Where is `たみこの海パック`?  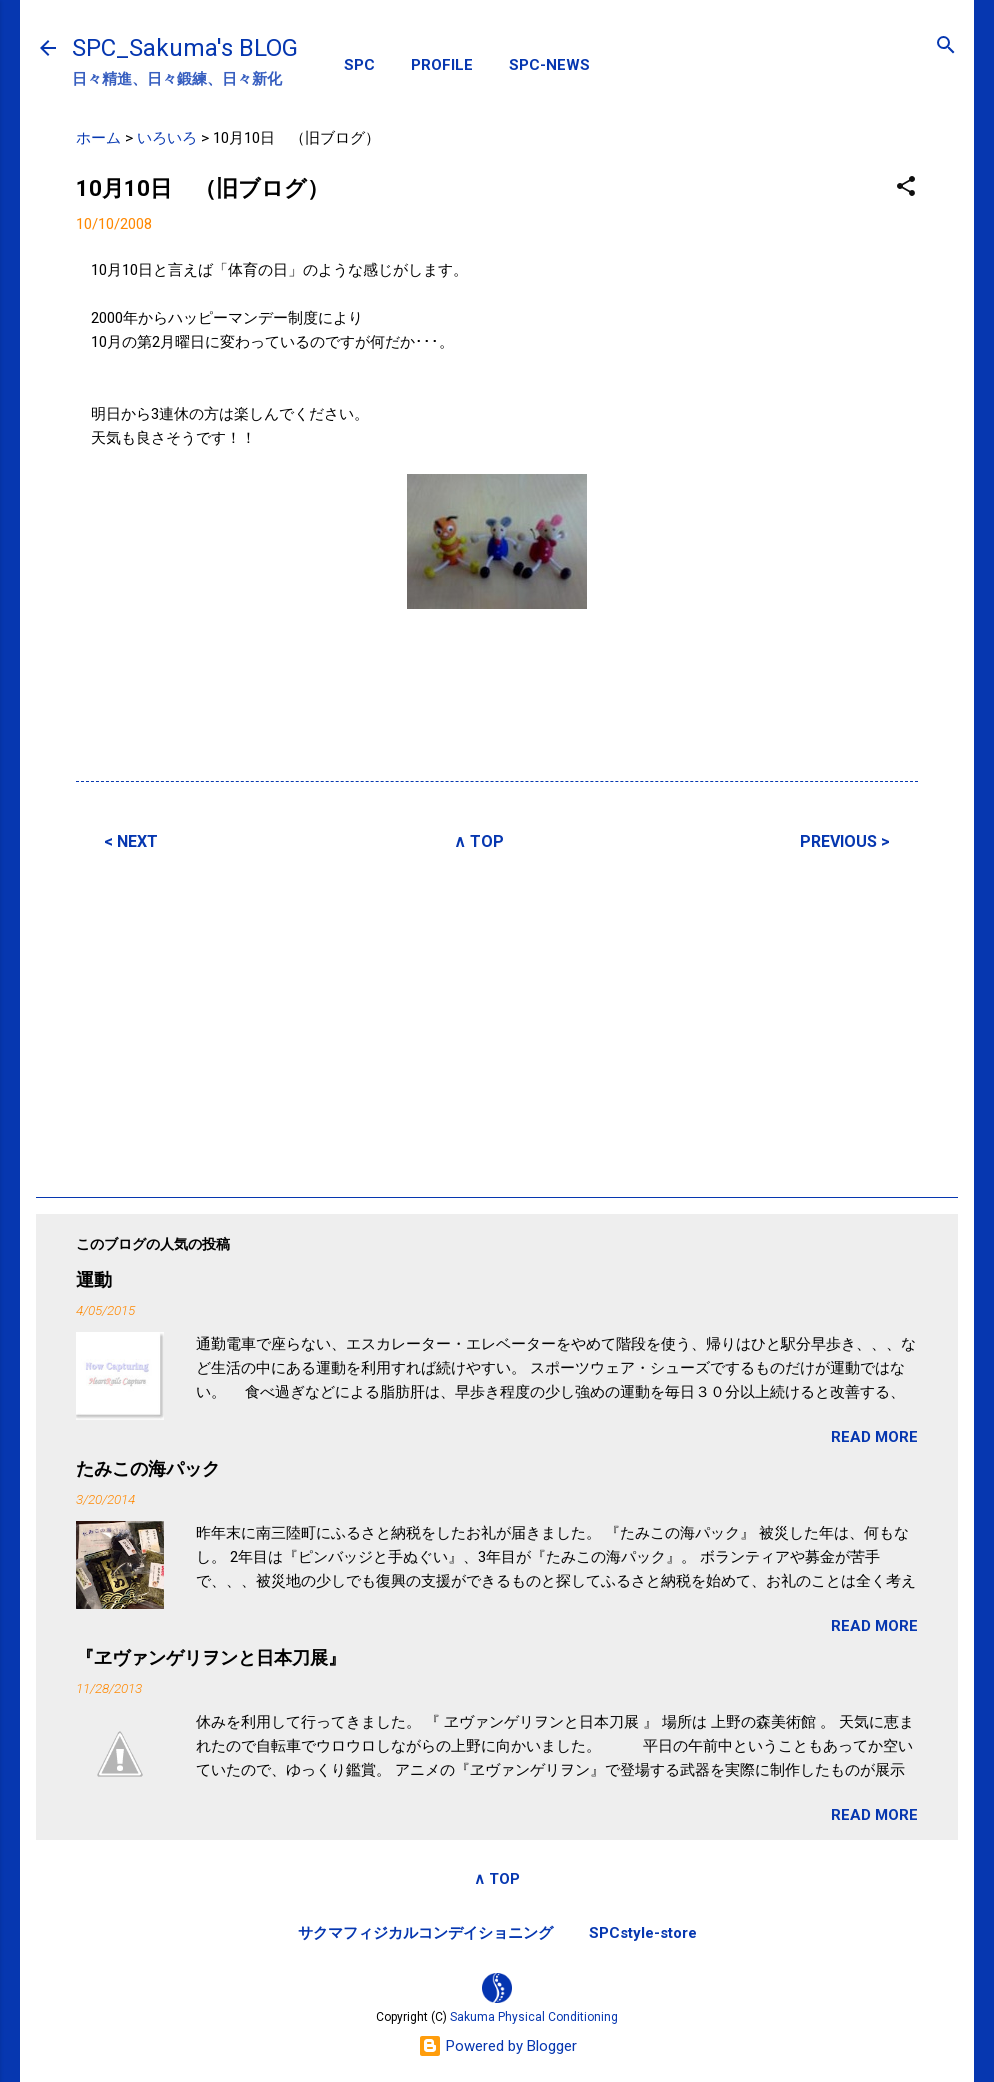
たみこの海パック is located at coordinates (148, 1468).